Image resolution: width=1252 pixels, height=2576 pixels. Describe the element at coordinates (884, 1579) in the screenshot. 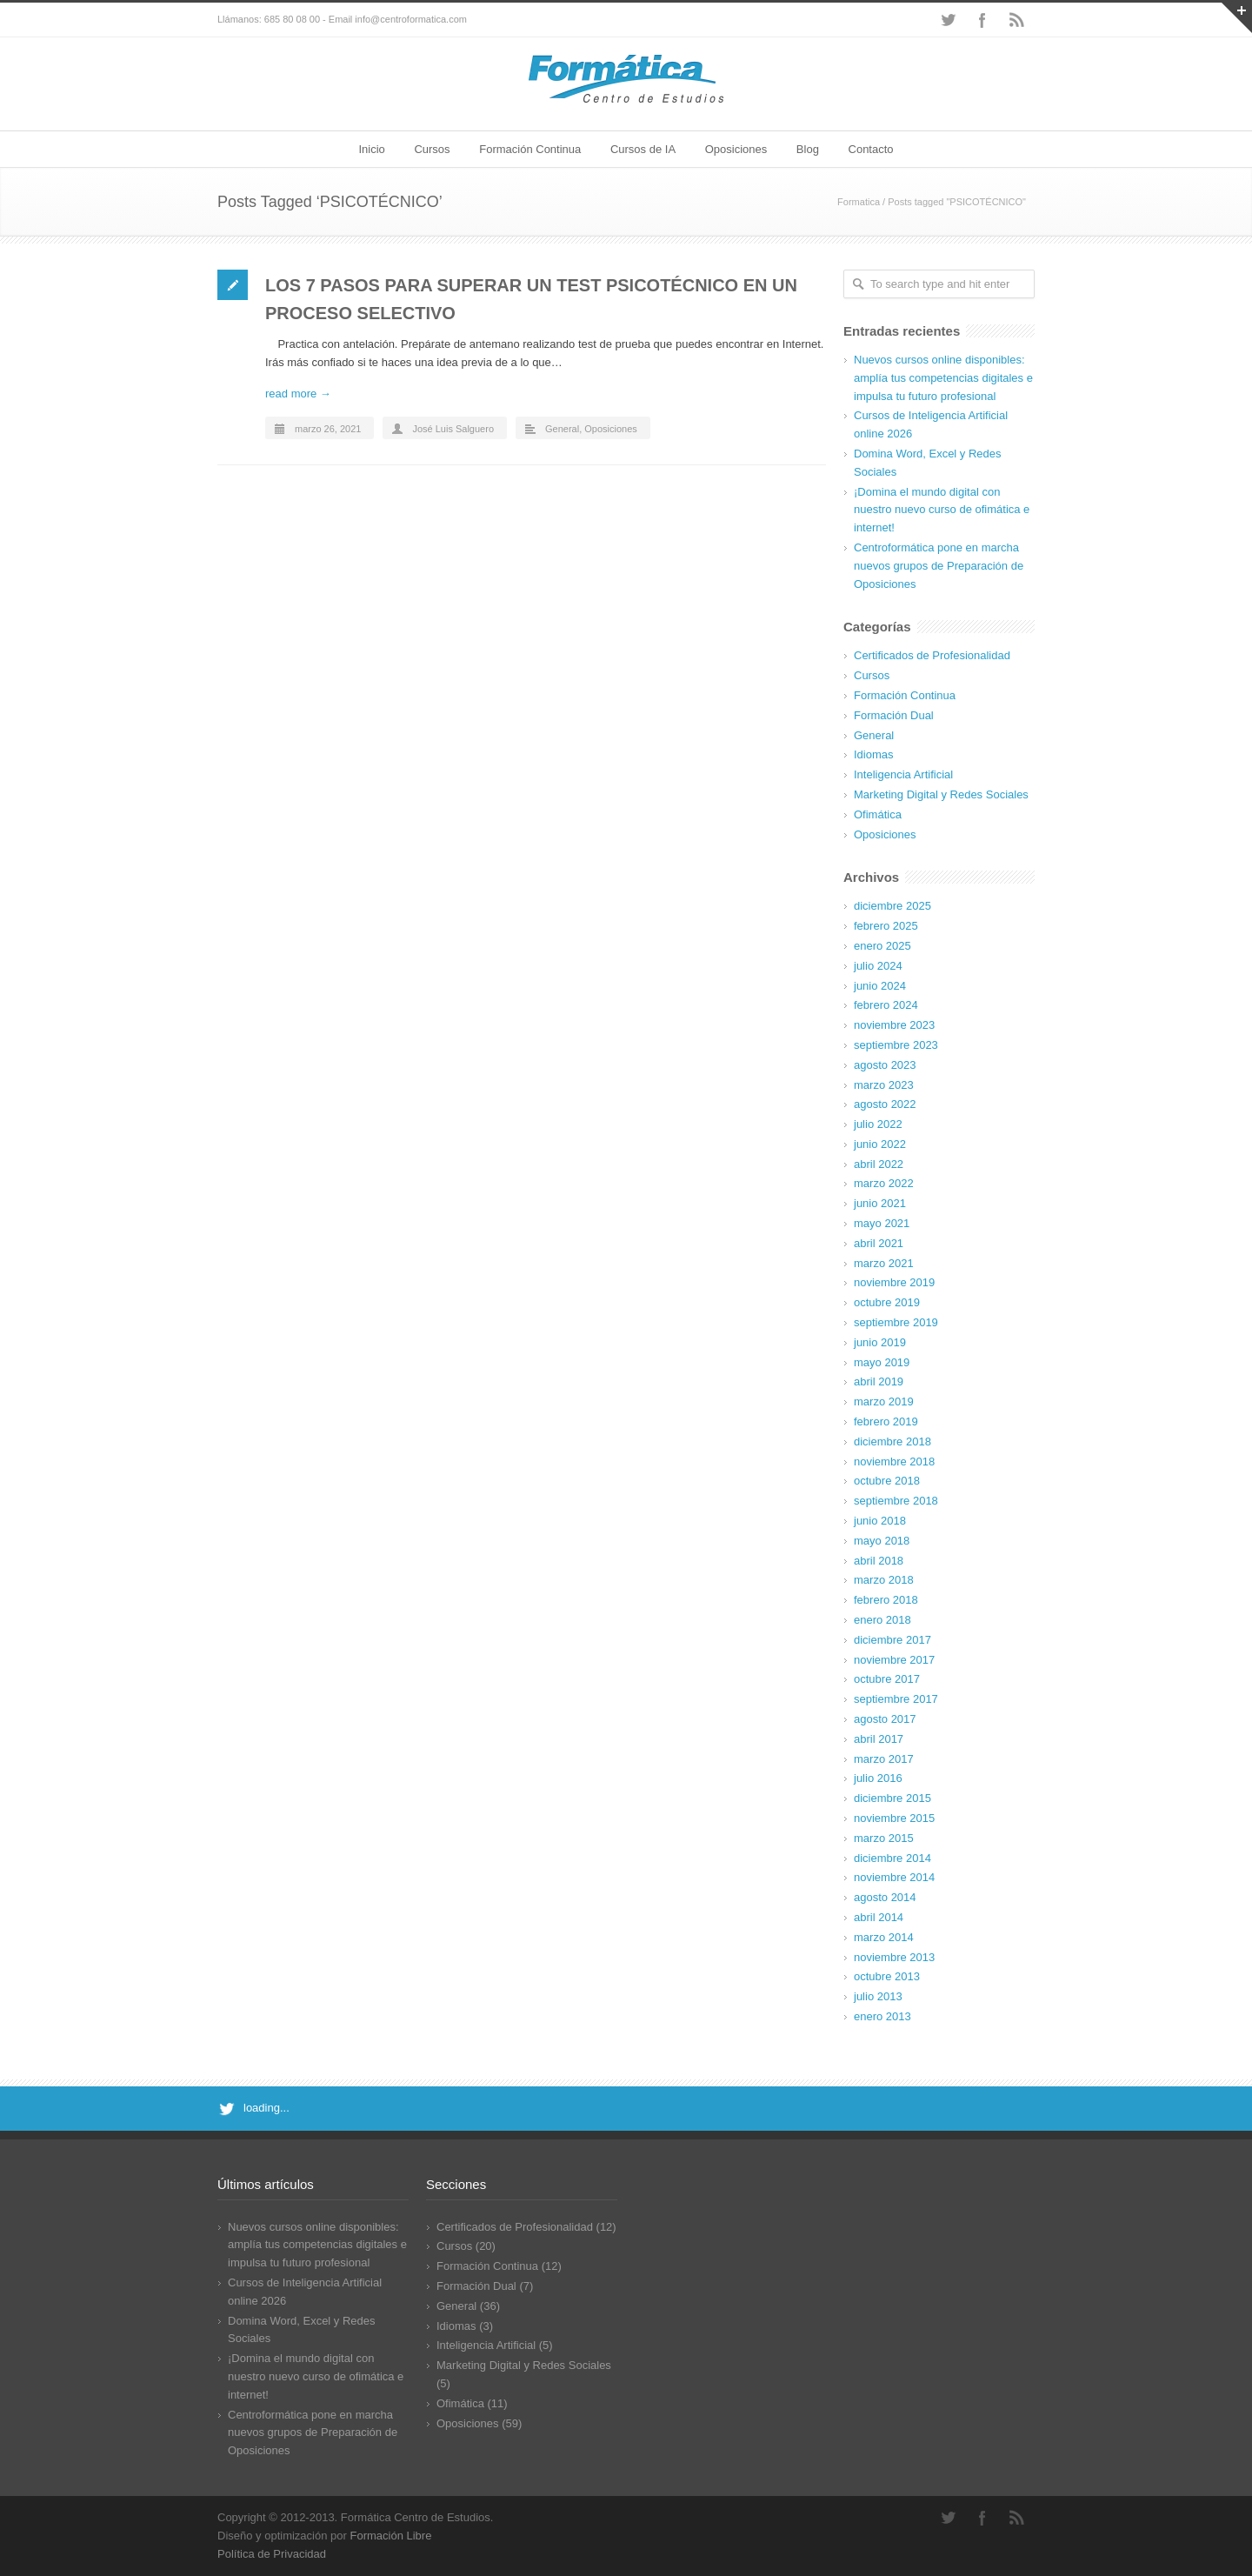

I see `marzo 2018` at that location.